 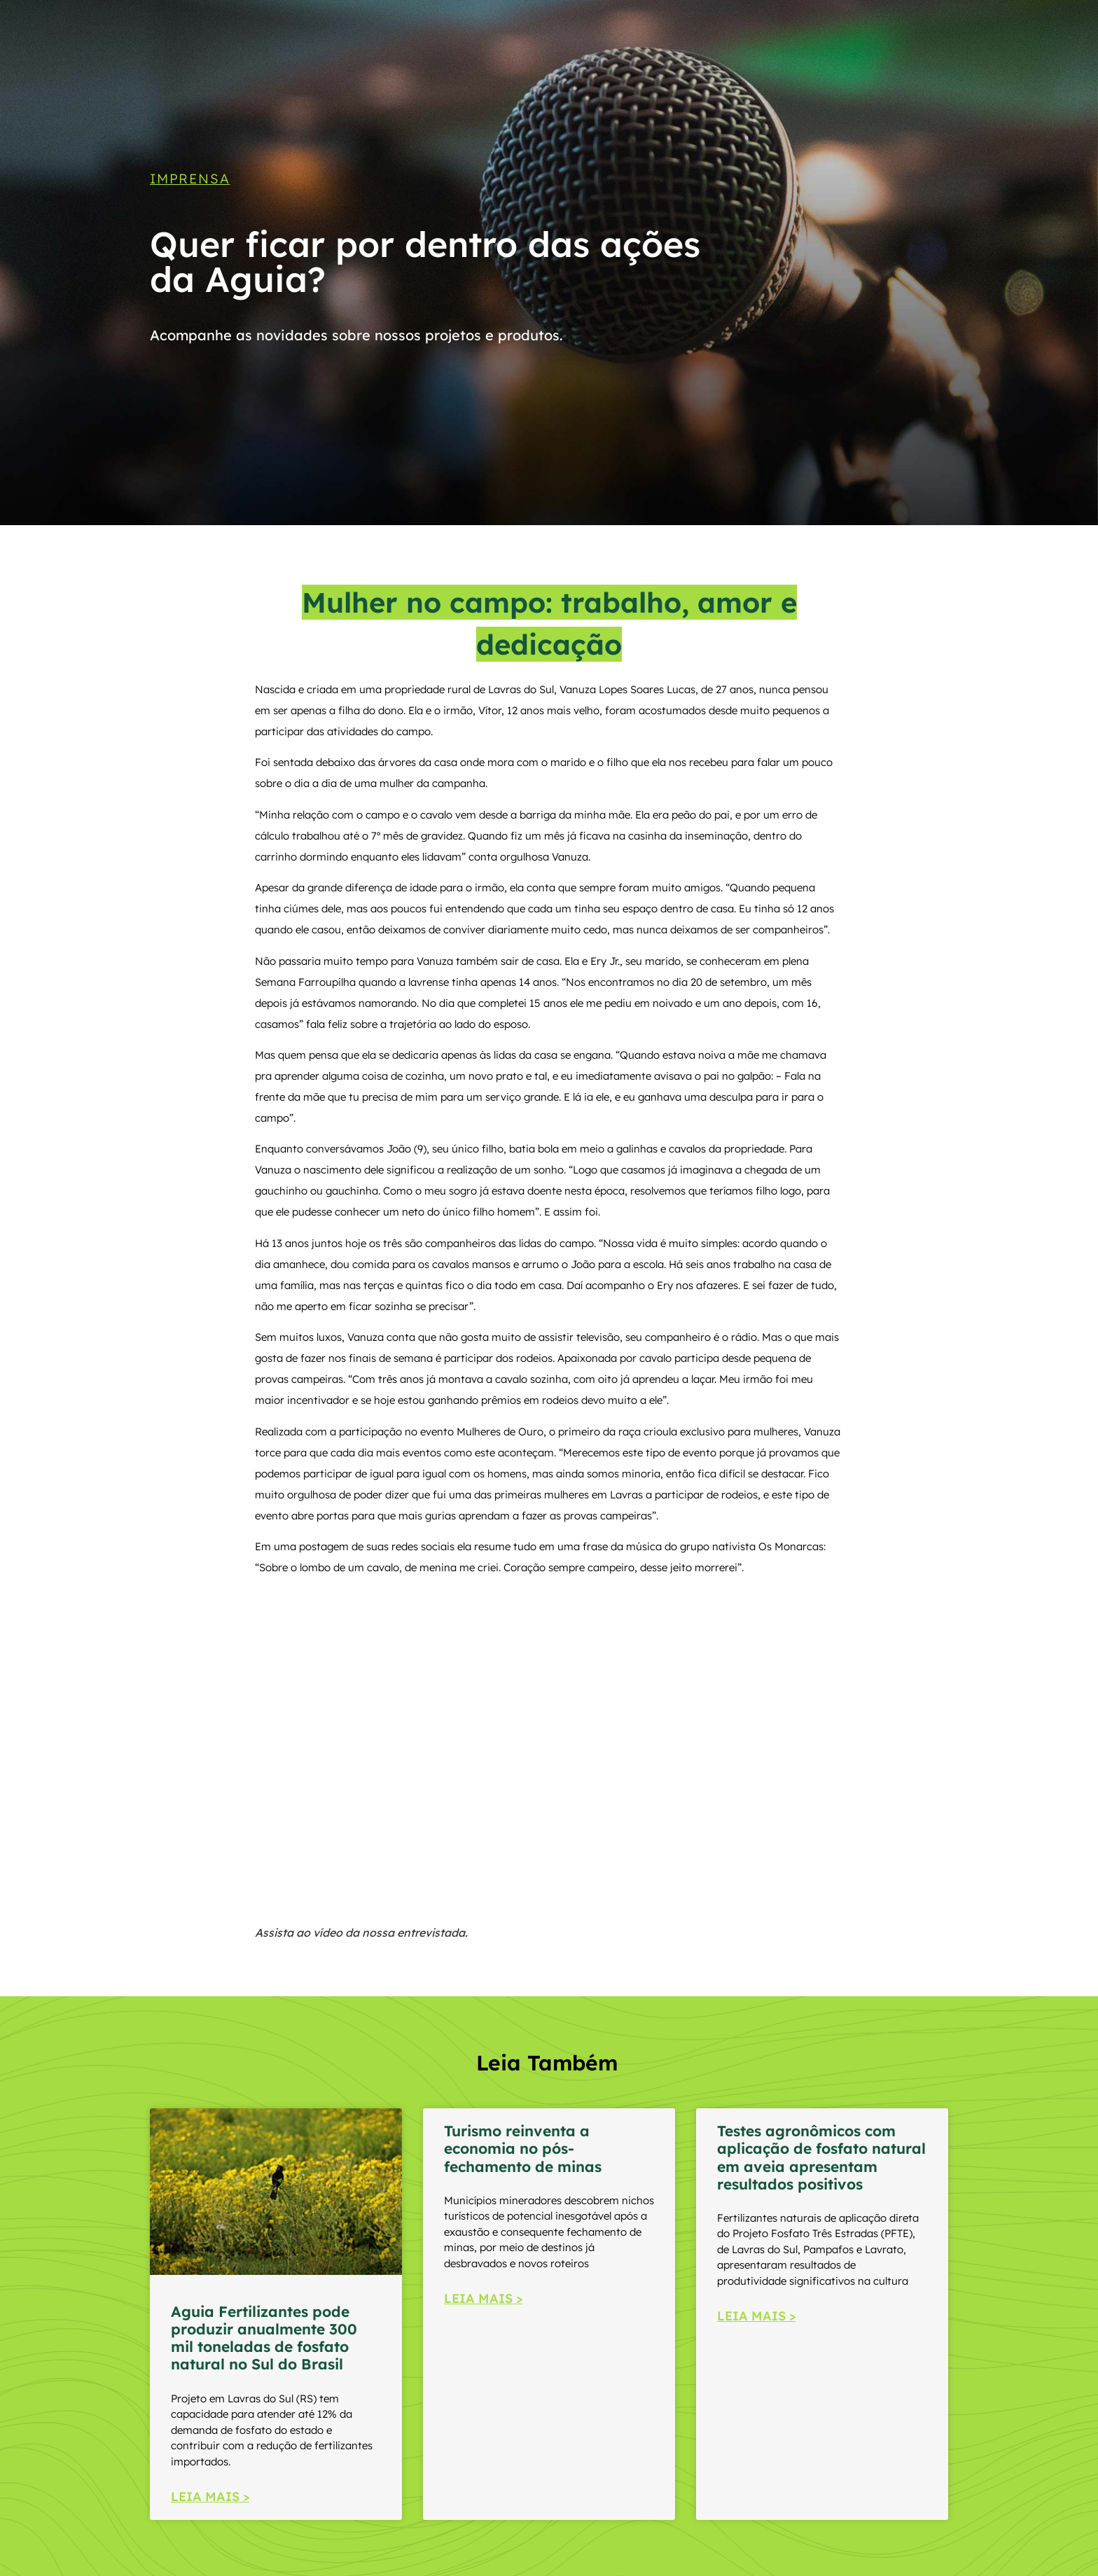 I want to click on Turismo reinventa a economia no pós-fechamento de minas, so click(x=523, y=2148).